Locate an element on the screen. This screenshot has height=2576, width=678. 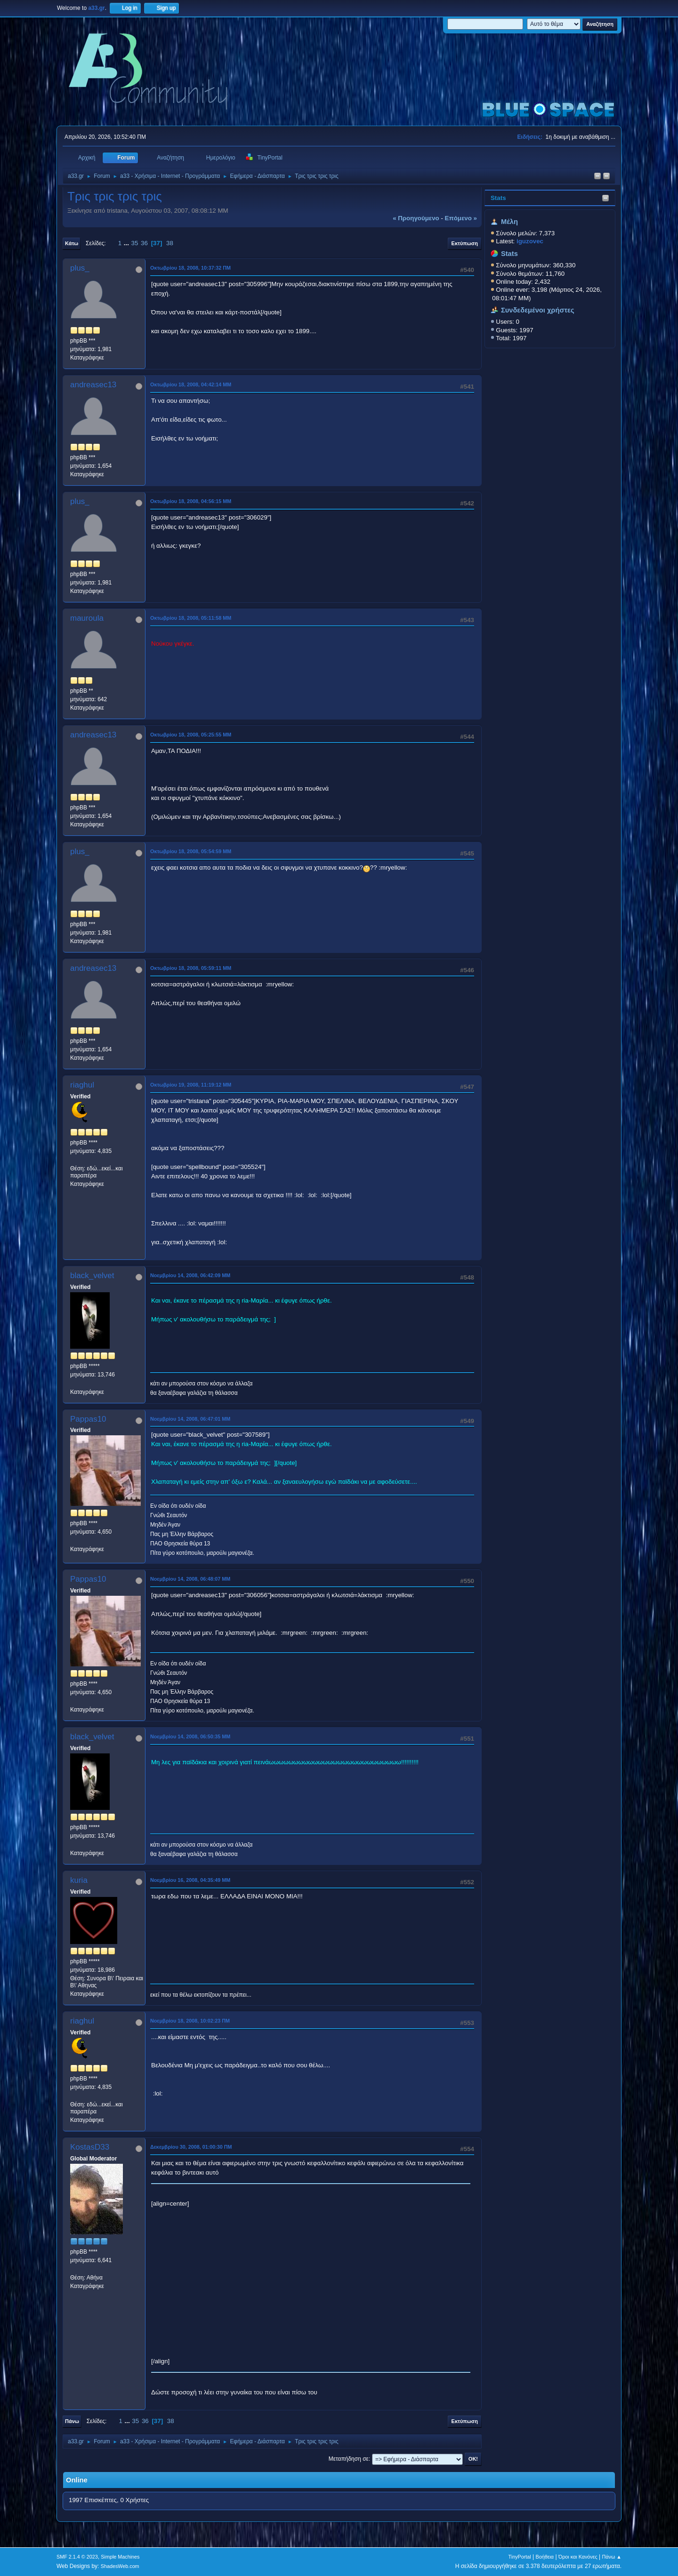
Οκτωβρίου 18, 2008, 10:37:32 ΠΜ is located at coordinates (190, 268).